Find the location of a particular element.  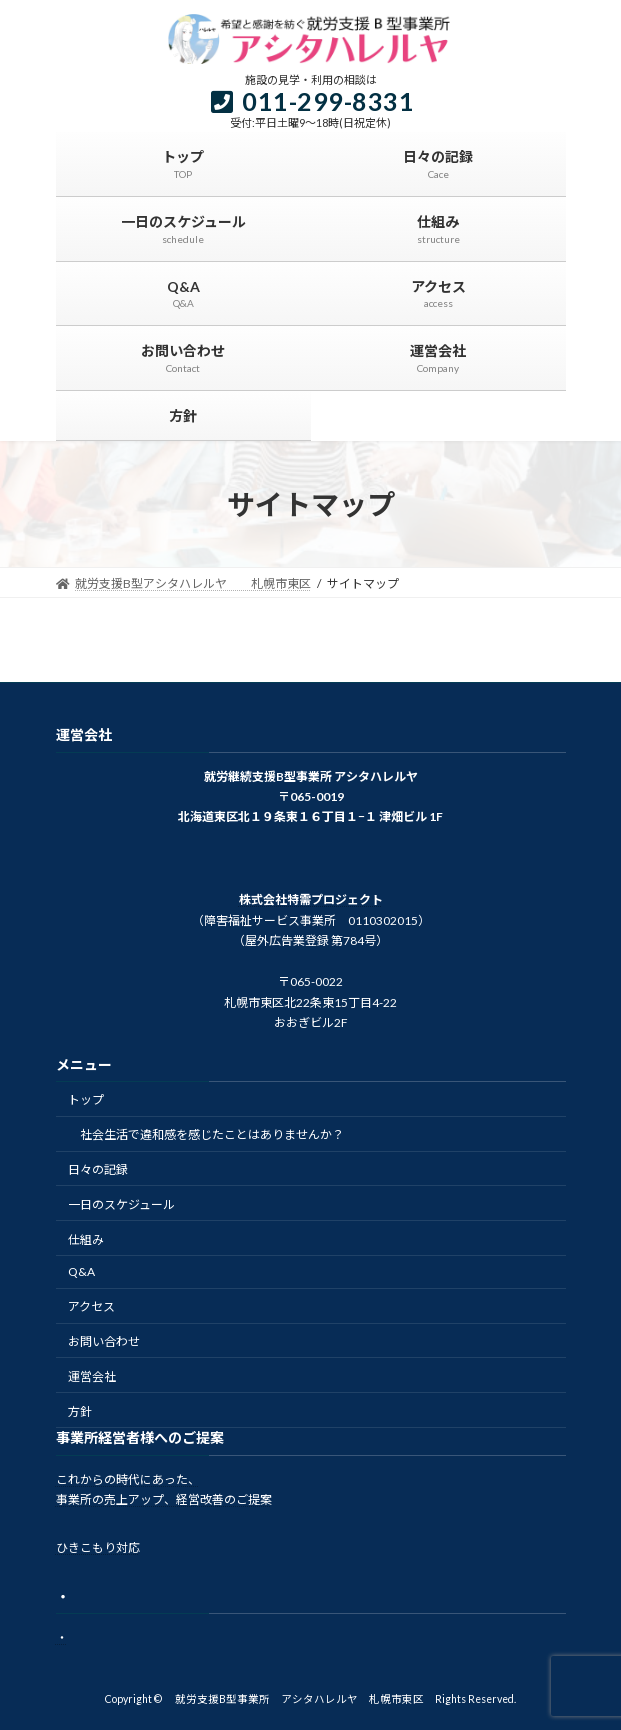

社会生活で違和感を感じたことはありませんか？ is located at coordinates (212, 1135).